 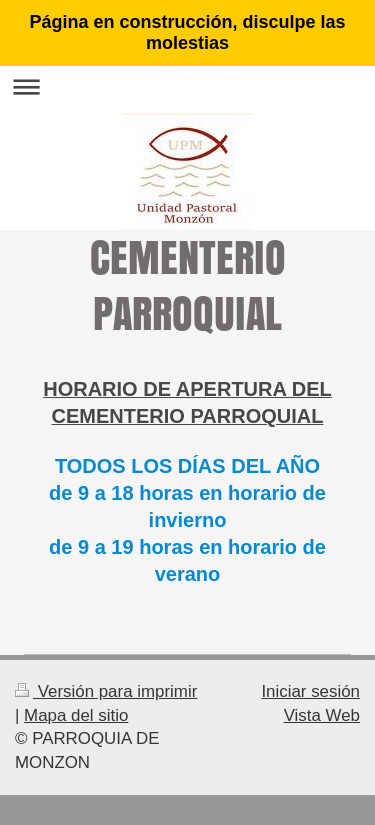 What do you see at coordinates (322, 715) in the screenshot?
I see `Vista Web` at bounding box center [322, 715].